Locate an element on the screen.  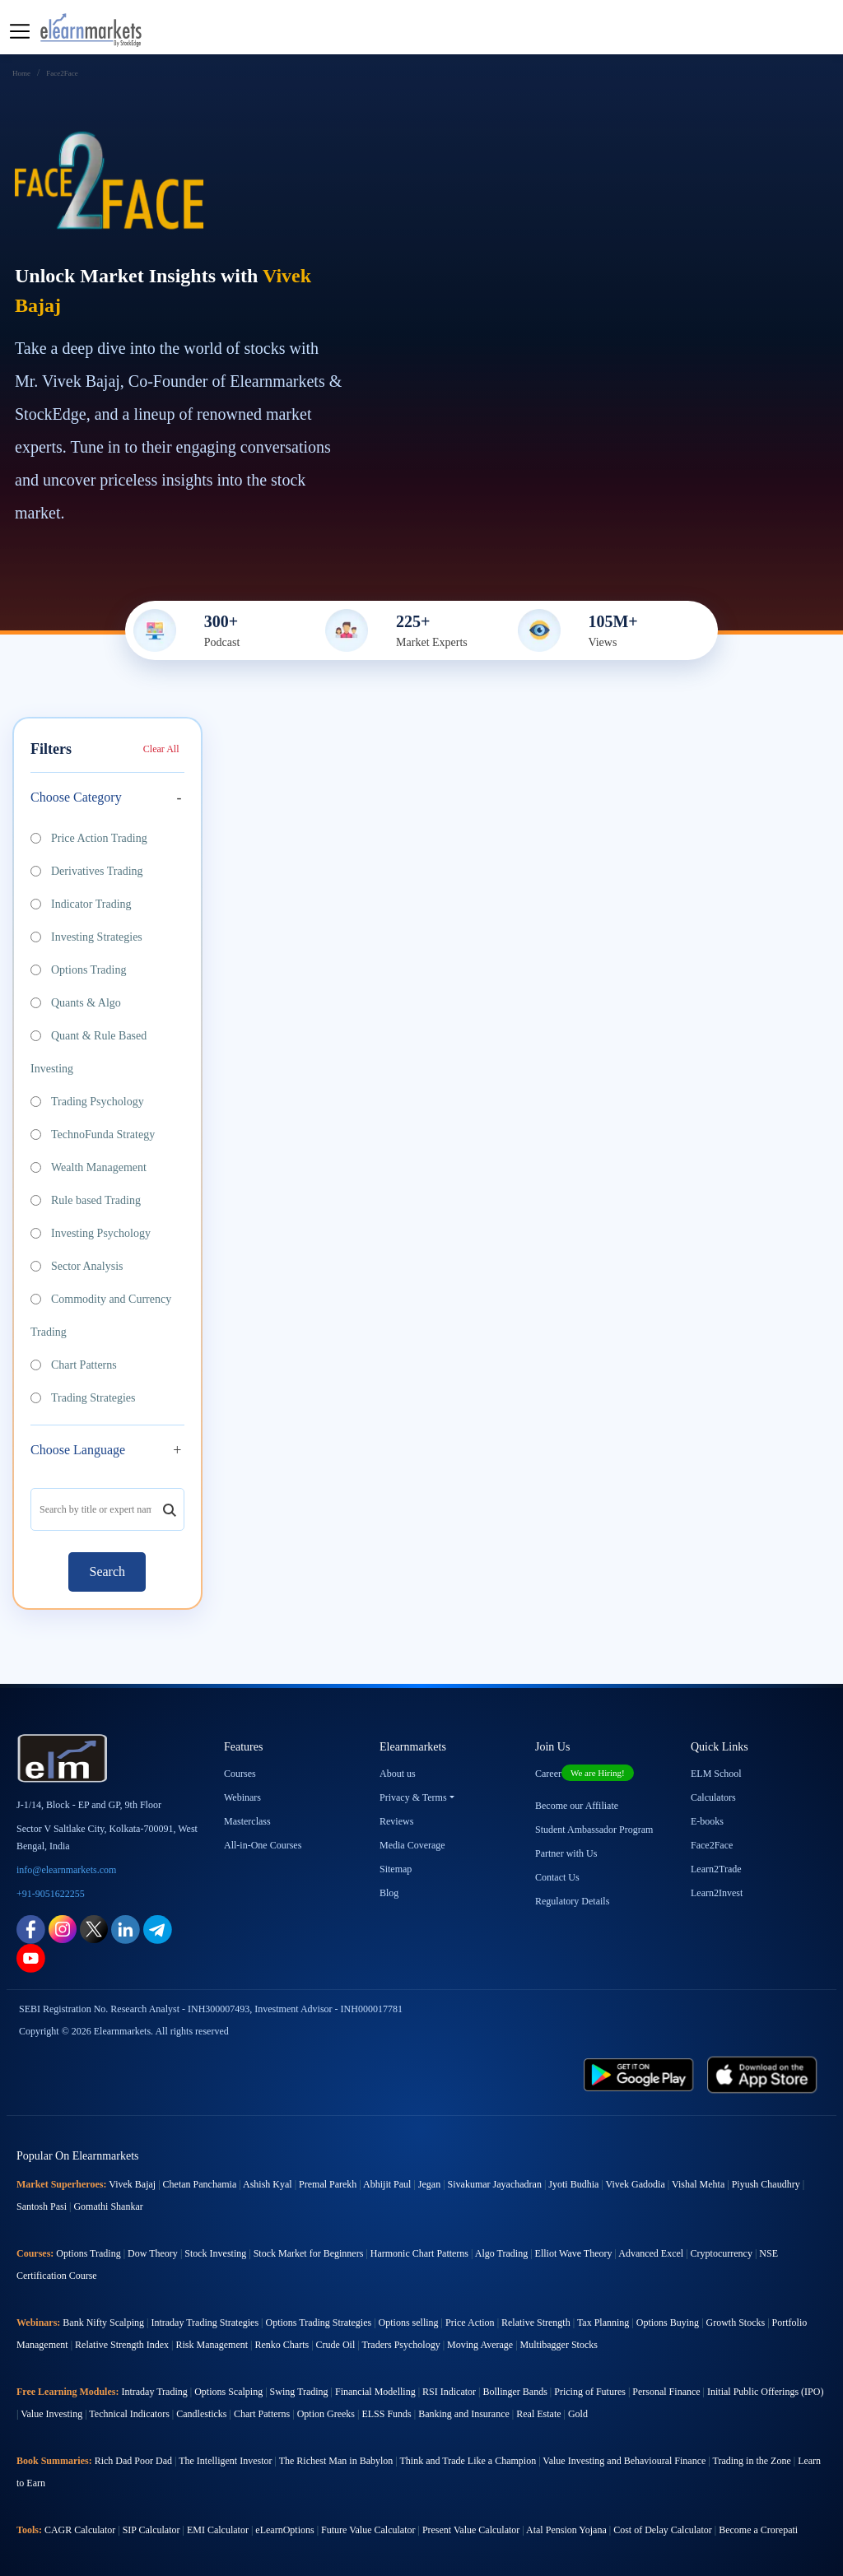
Search is located at coordinates (107, 1572).